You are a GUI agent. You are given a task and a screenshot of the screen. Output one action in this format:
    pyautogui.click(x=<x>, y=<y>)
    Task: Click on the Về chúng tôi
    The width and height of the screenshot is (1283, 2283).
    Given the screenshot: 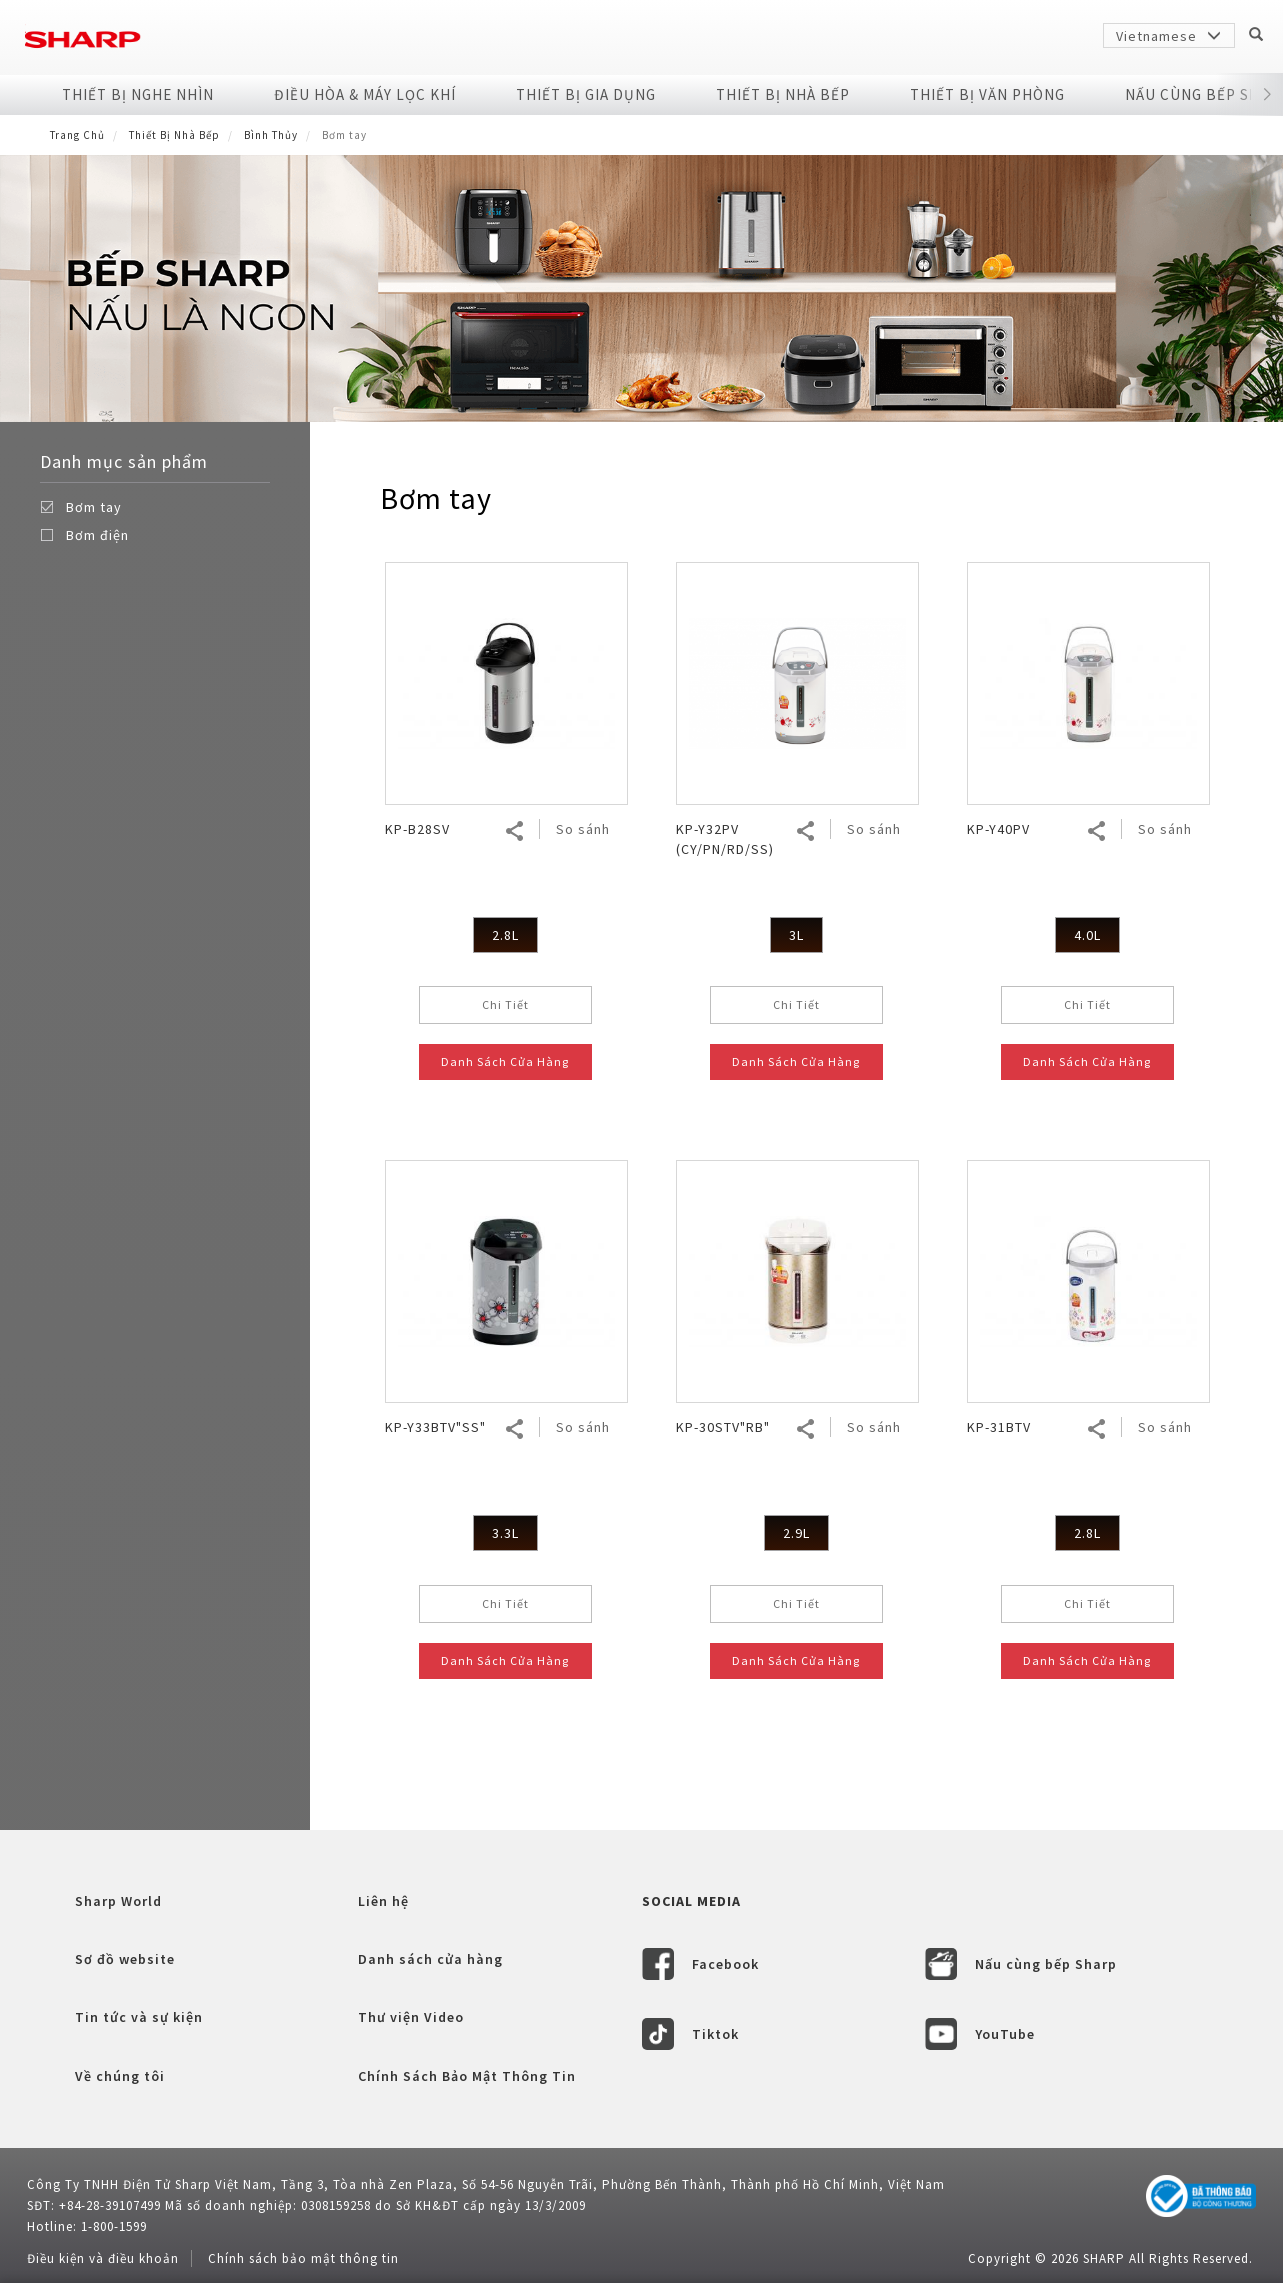 What is the action you would take?
    pyautogui.click(x=120, y=2076)
    